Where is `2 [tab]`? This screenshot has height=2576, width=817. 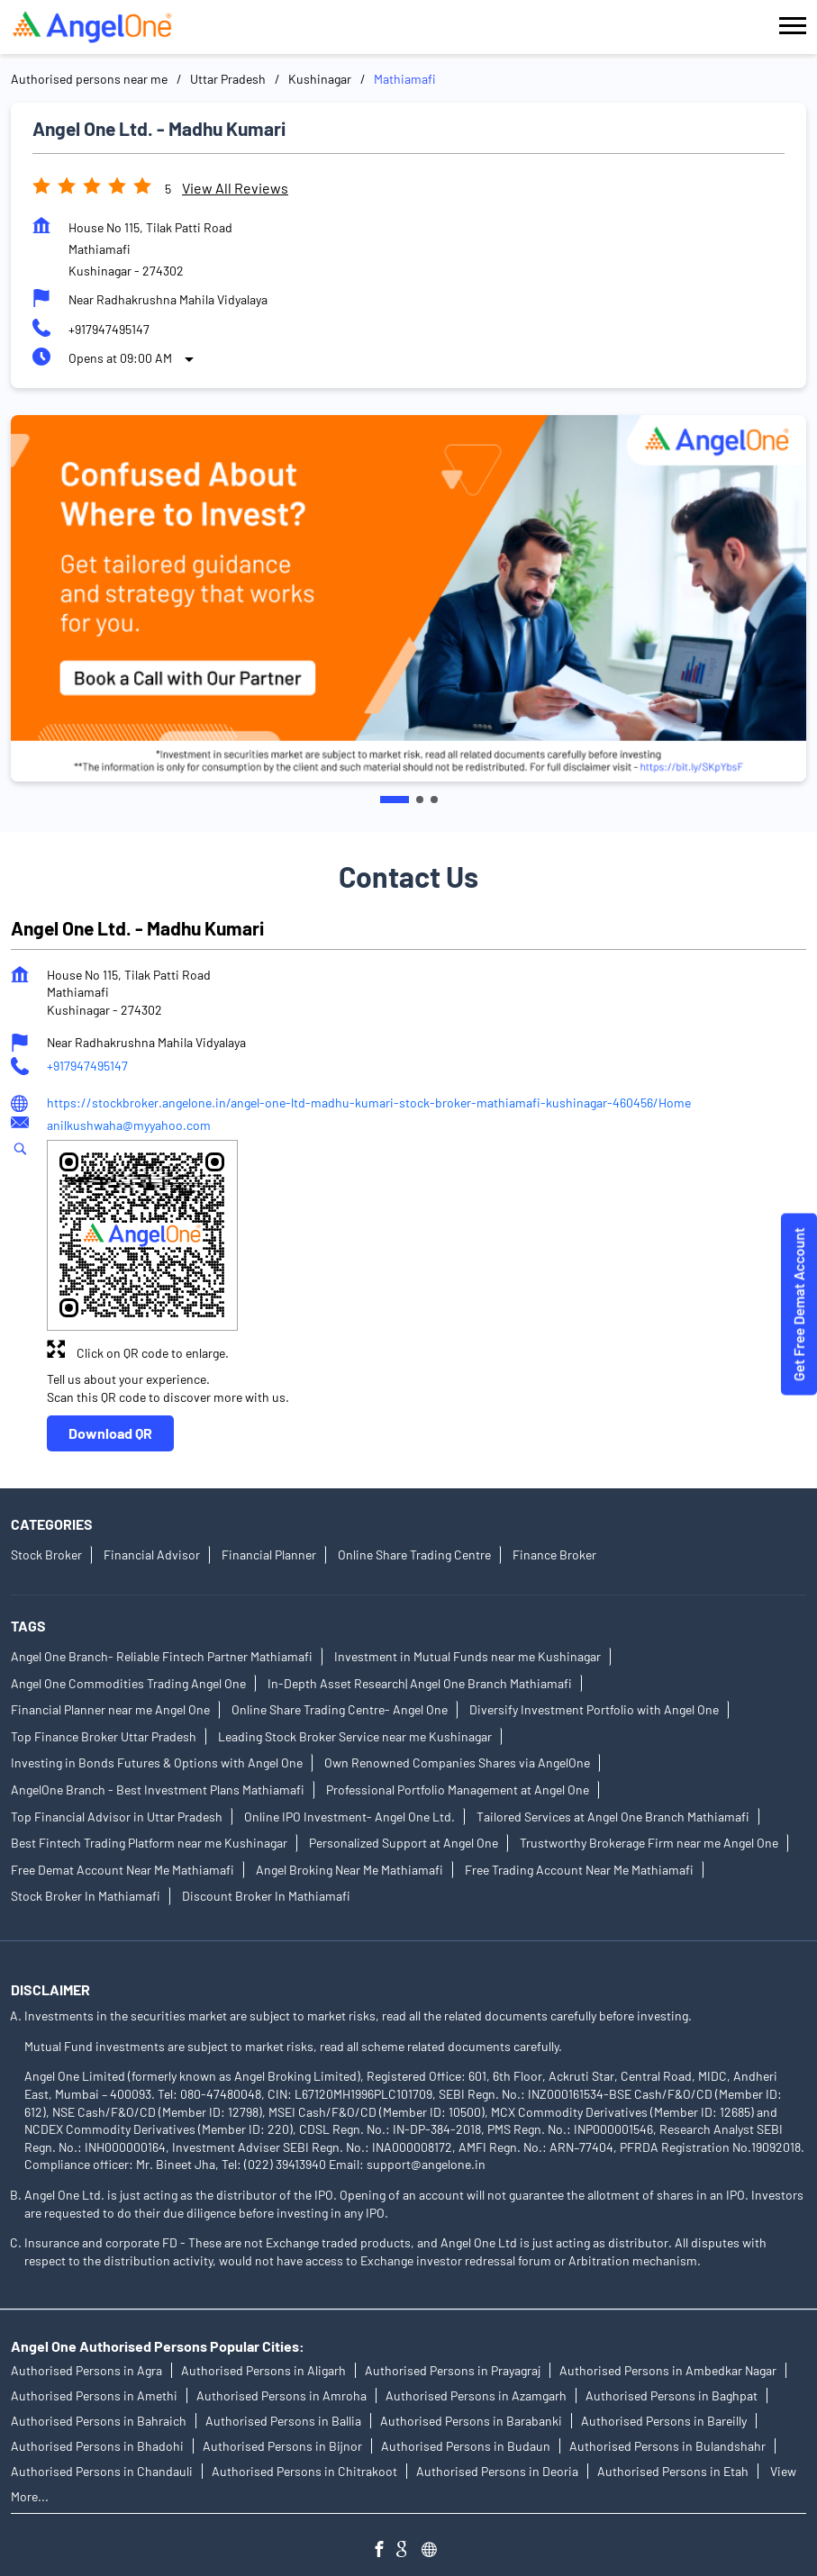 2 [tab] is located at coordinates (419, 799).